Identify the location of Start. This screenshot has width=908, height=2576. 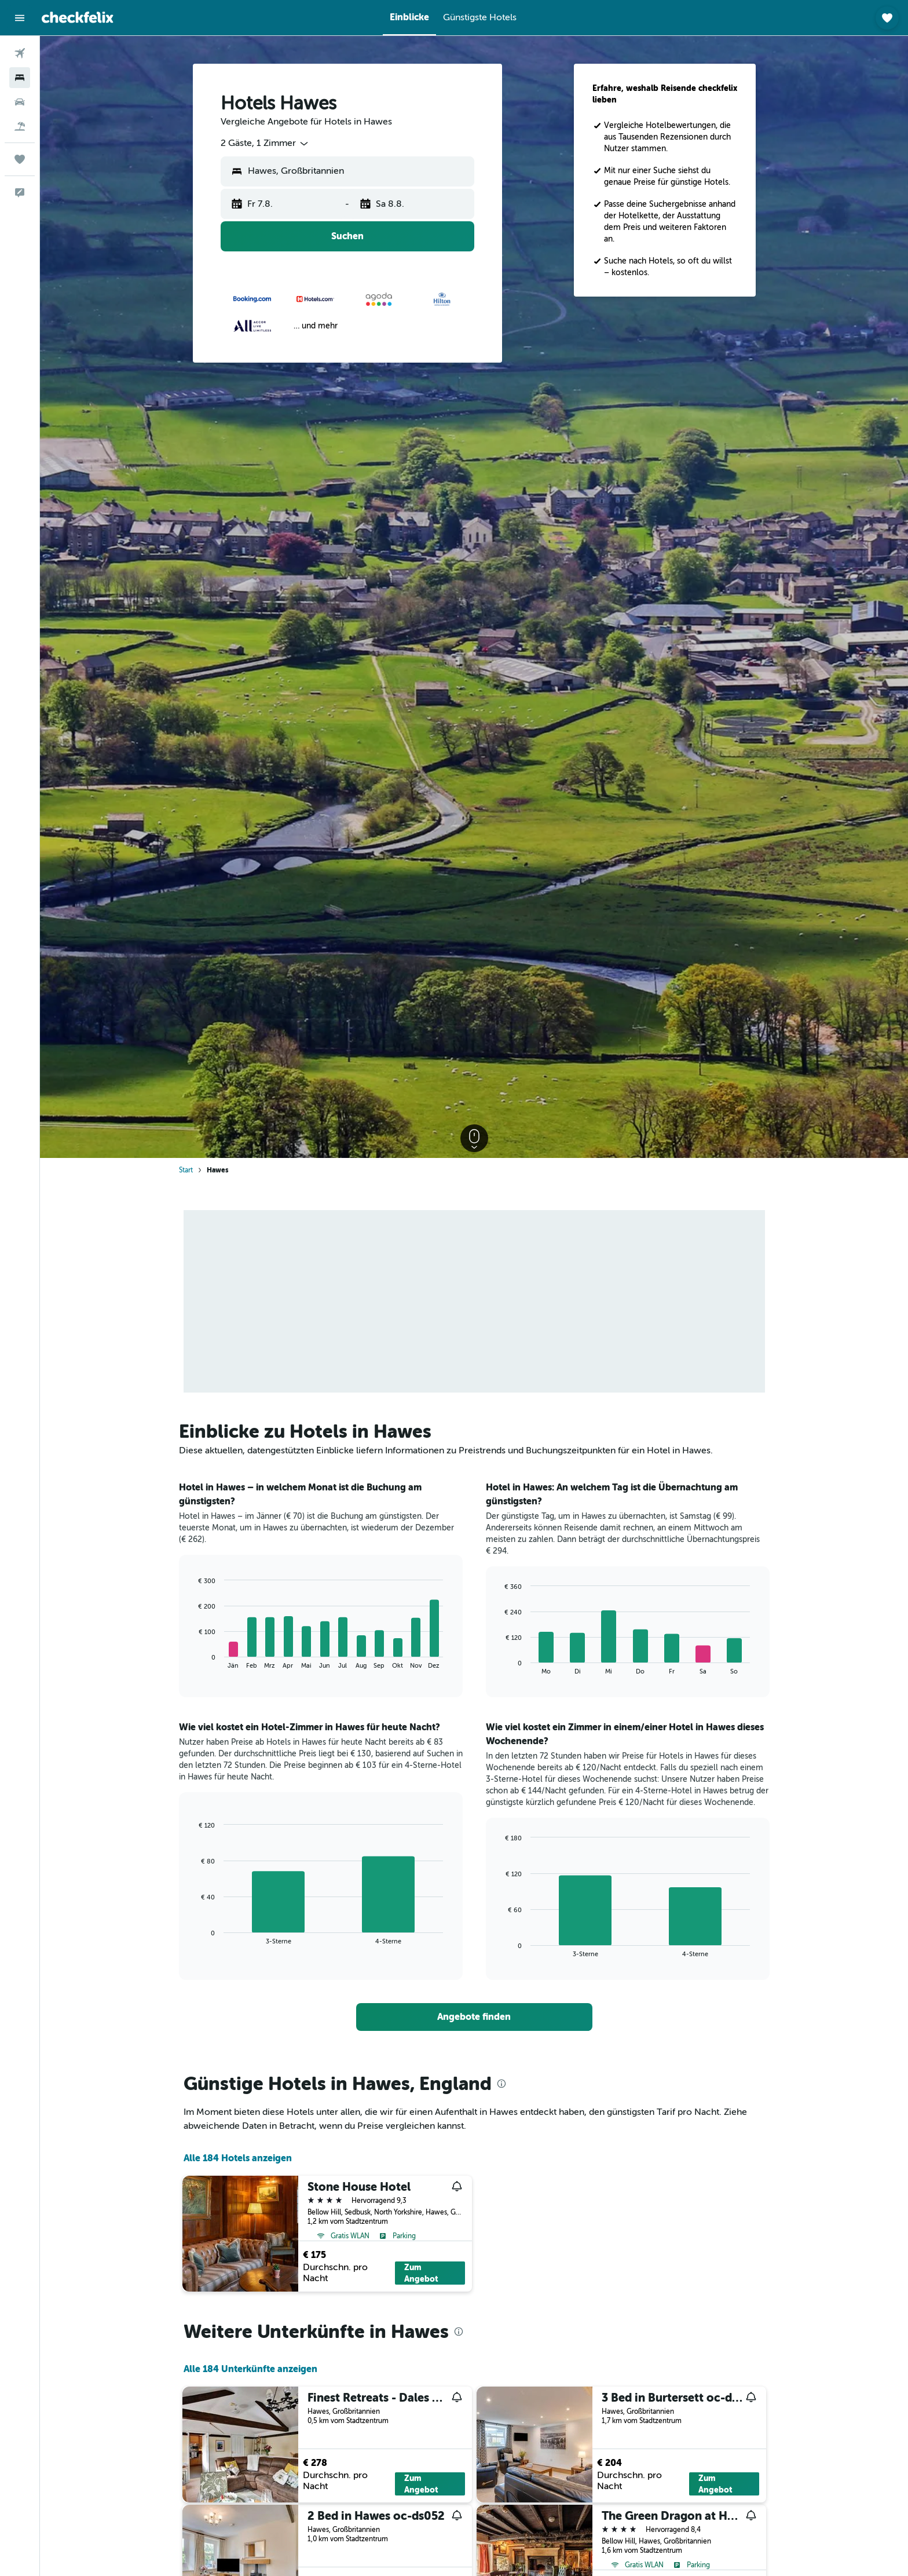
(186, 1170).